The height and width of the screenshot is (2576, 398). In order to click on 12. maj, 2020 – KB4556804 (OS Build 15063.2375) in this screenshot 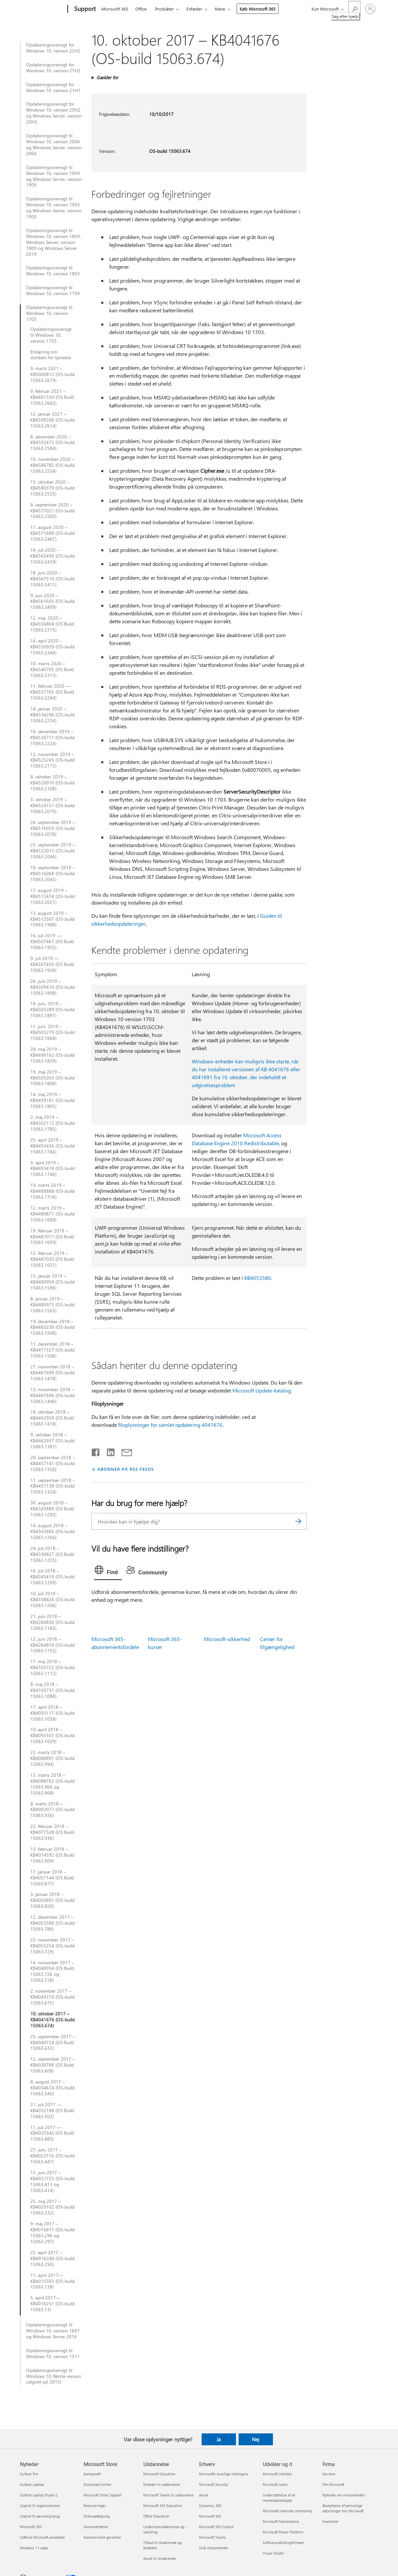, I will do `click(52, 624)`.